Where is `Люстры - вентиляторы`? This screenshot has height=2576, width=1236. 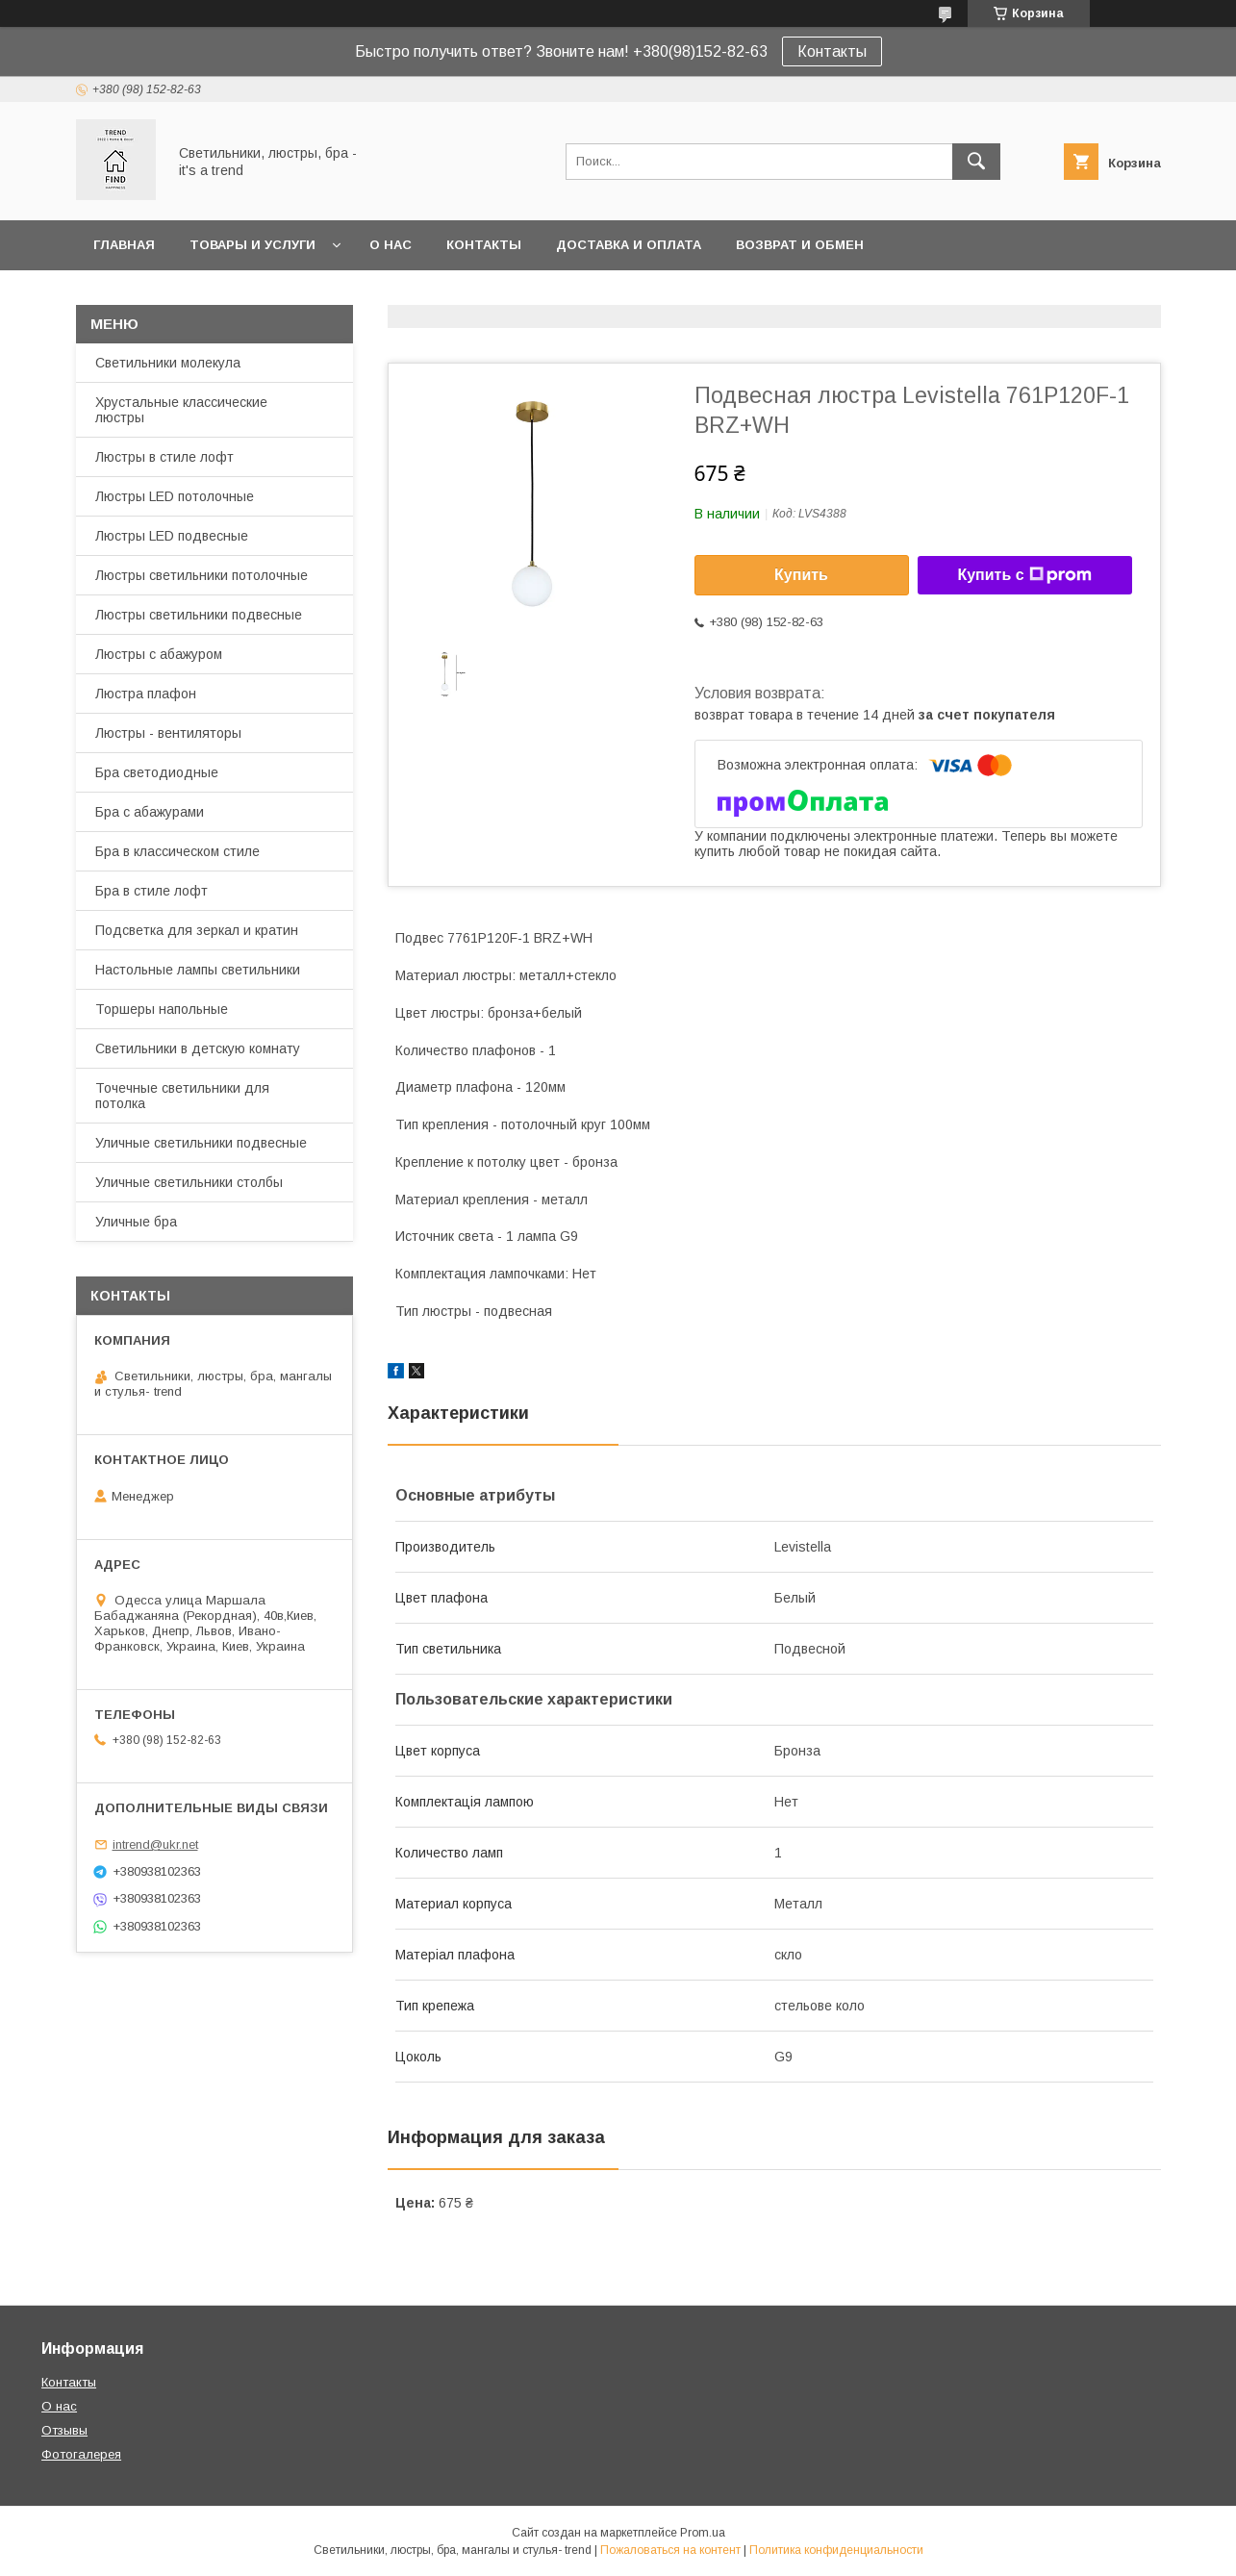
Люстры - вентиляторы is located at coordinates (168, 733).